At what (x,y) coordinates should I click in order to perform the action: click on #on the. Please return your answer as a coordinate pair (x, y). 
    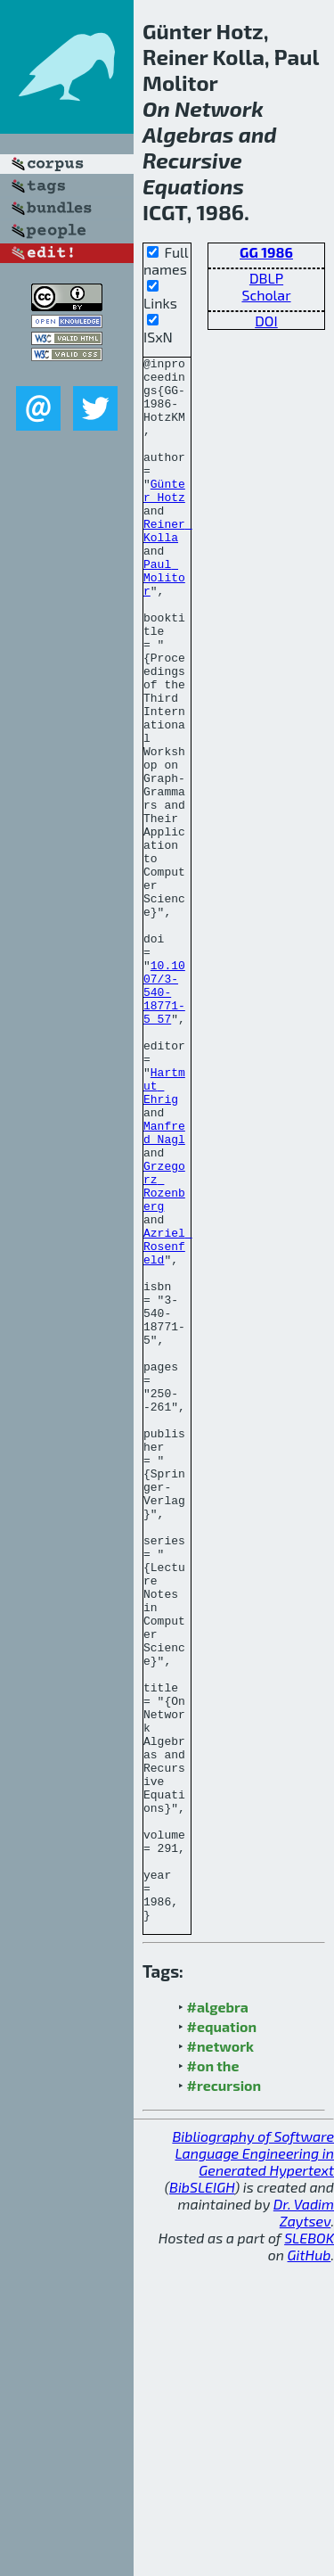
    Looking at the image, I should click on (213, 2378).